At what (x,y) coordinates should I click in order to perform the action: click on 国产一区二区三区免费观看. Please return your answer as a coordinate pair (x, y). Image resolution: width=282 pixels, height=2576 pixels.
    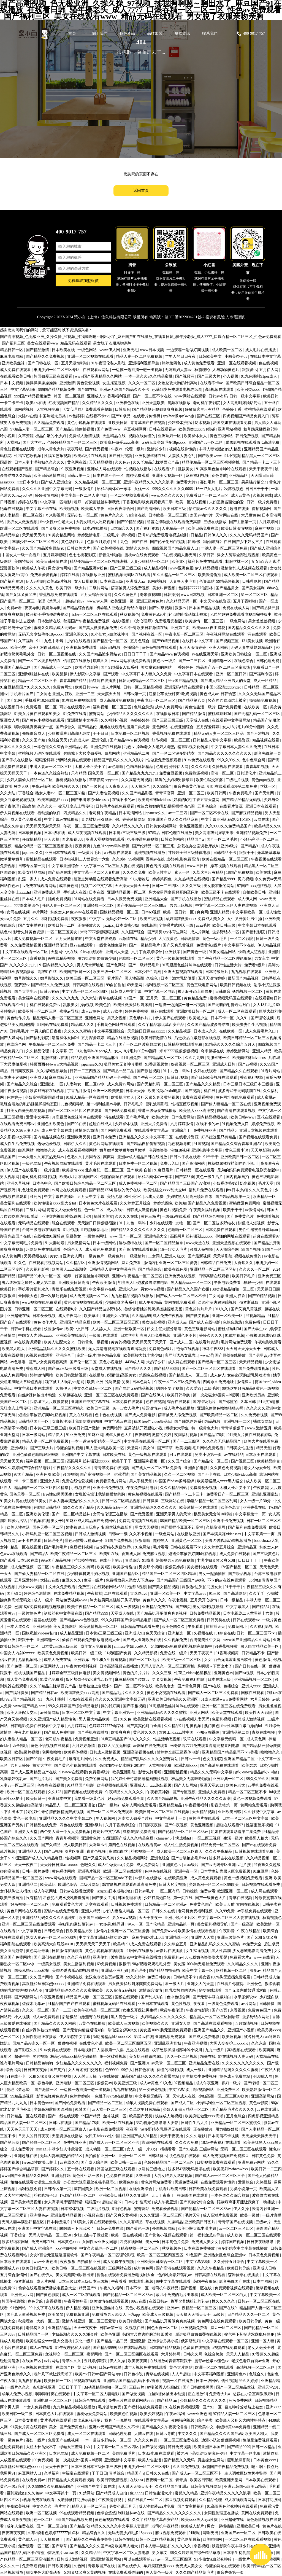
    Looking at the image, I should click on (110, 1812).